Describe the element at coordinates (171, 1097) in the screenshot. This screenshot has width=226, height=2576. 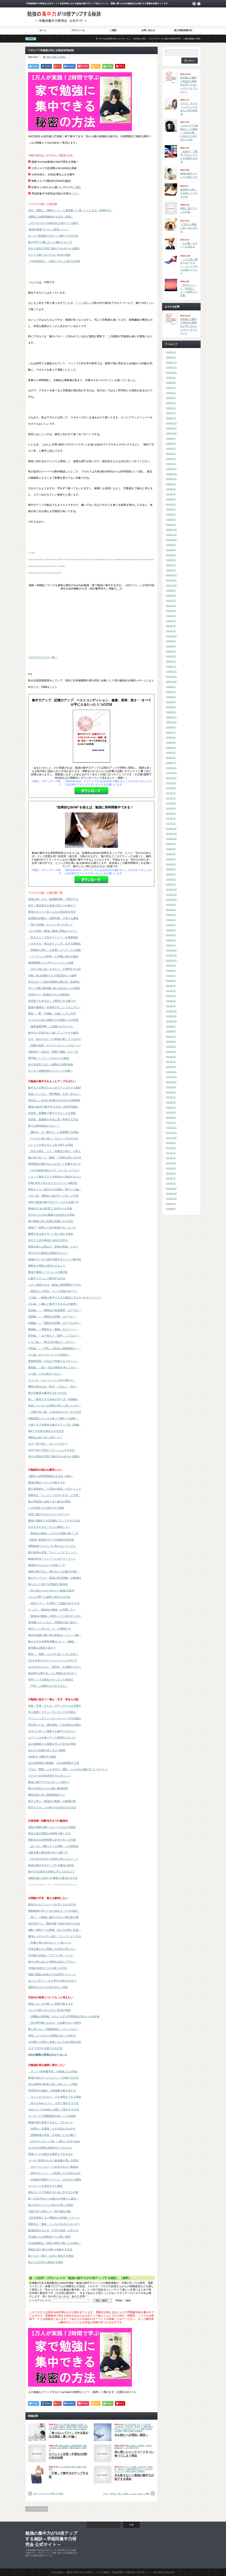
I see `2012年7月` at that location.